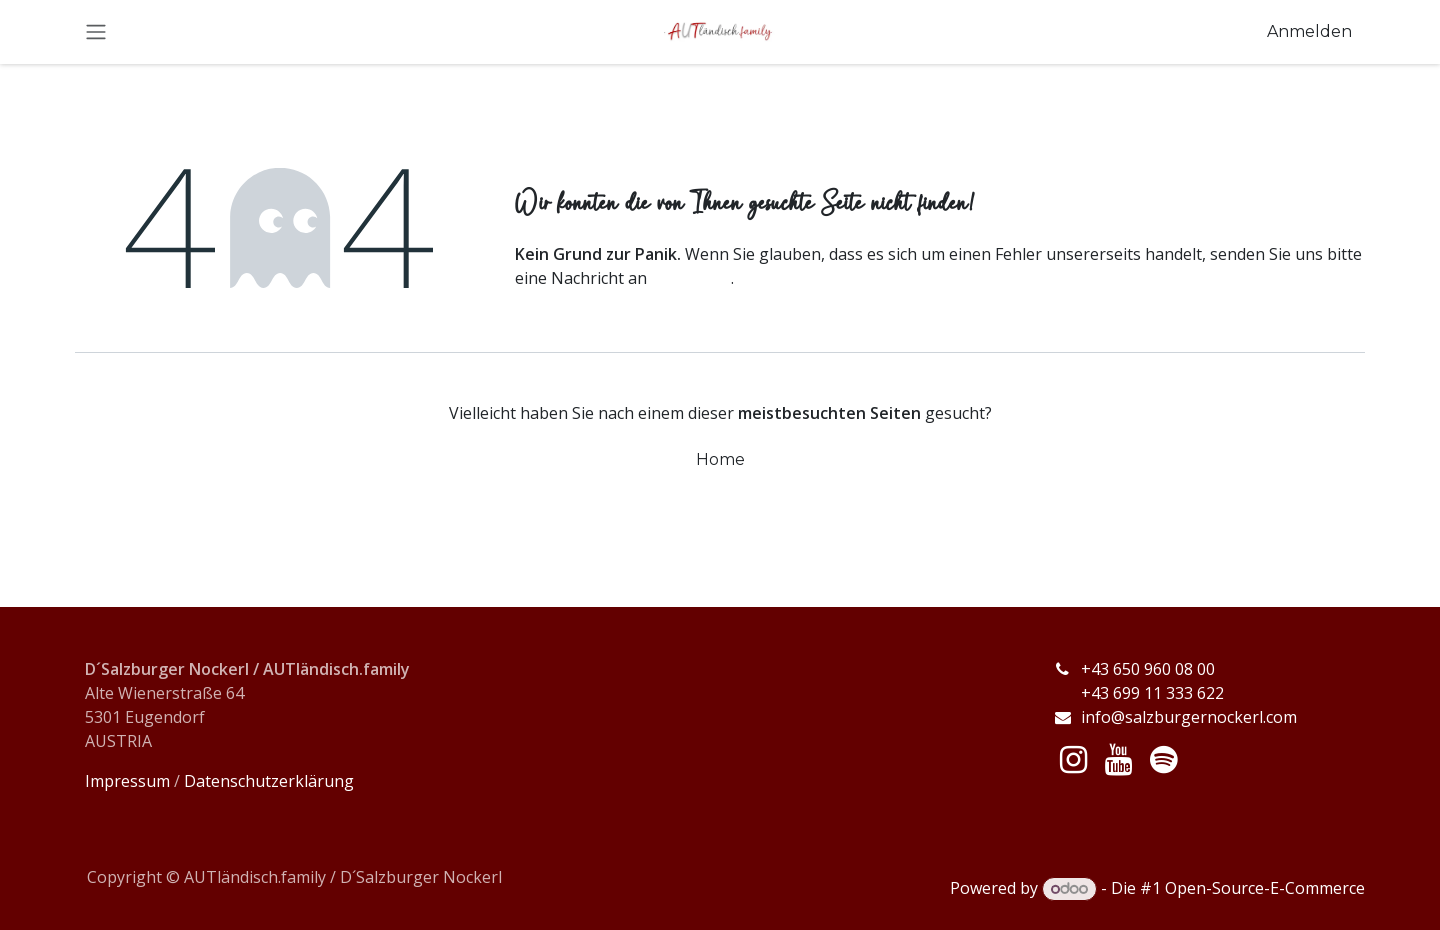 The width and height of the screenshot is (1440, 930). Describe the element at coordinates (1163, 760) in the screenshot. I see `[spotify]` at that location.